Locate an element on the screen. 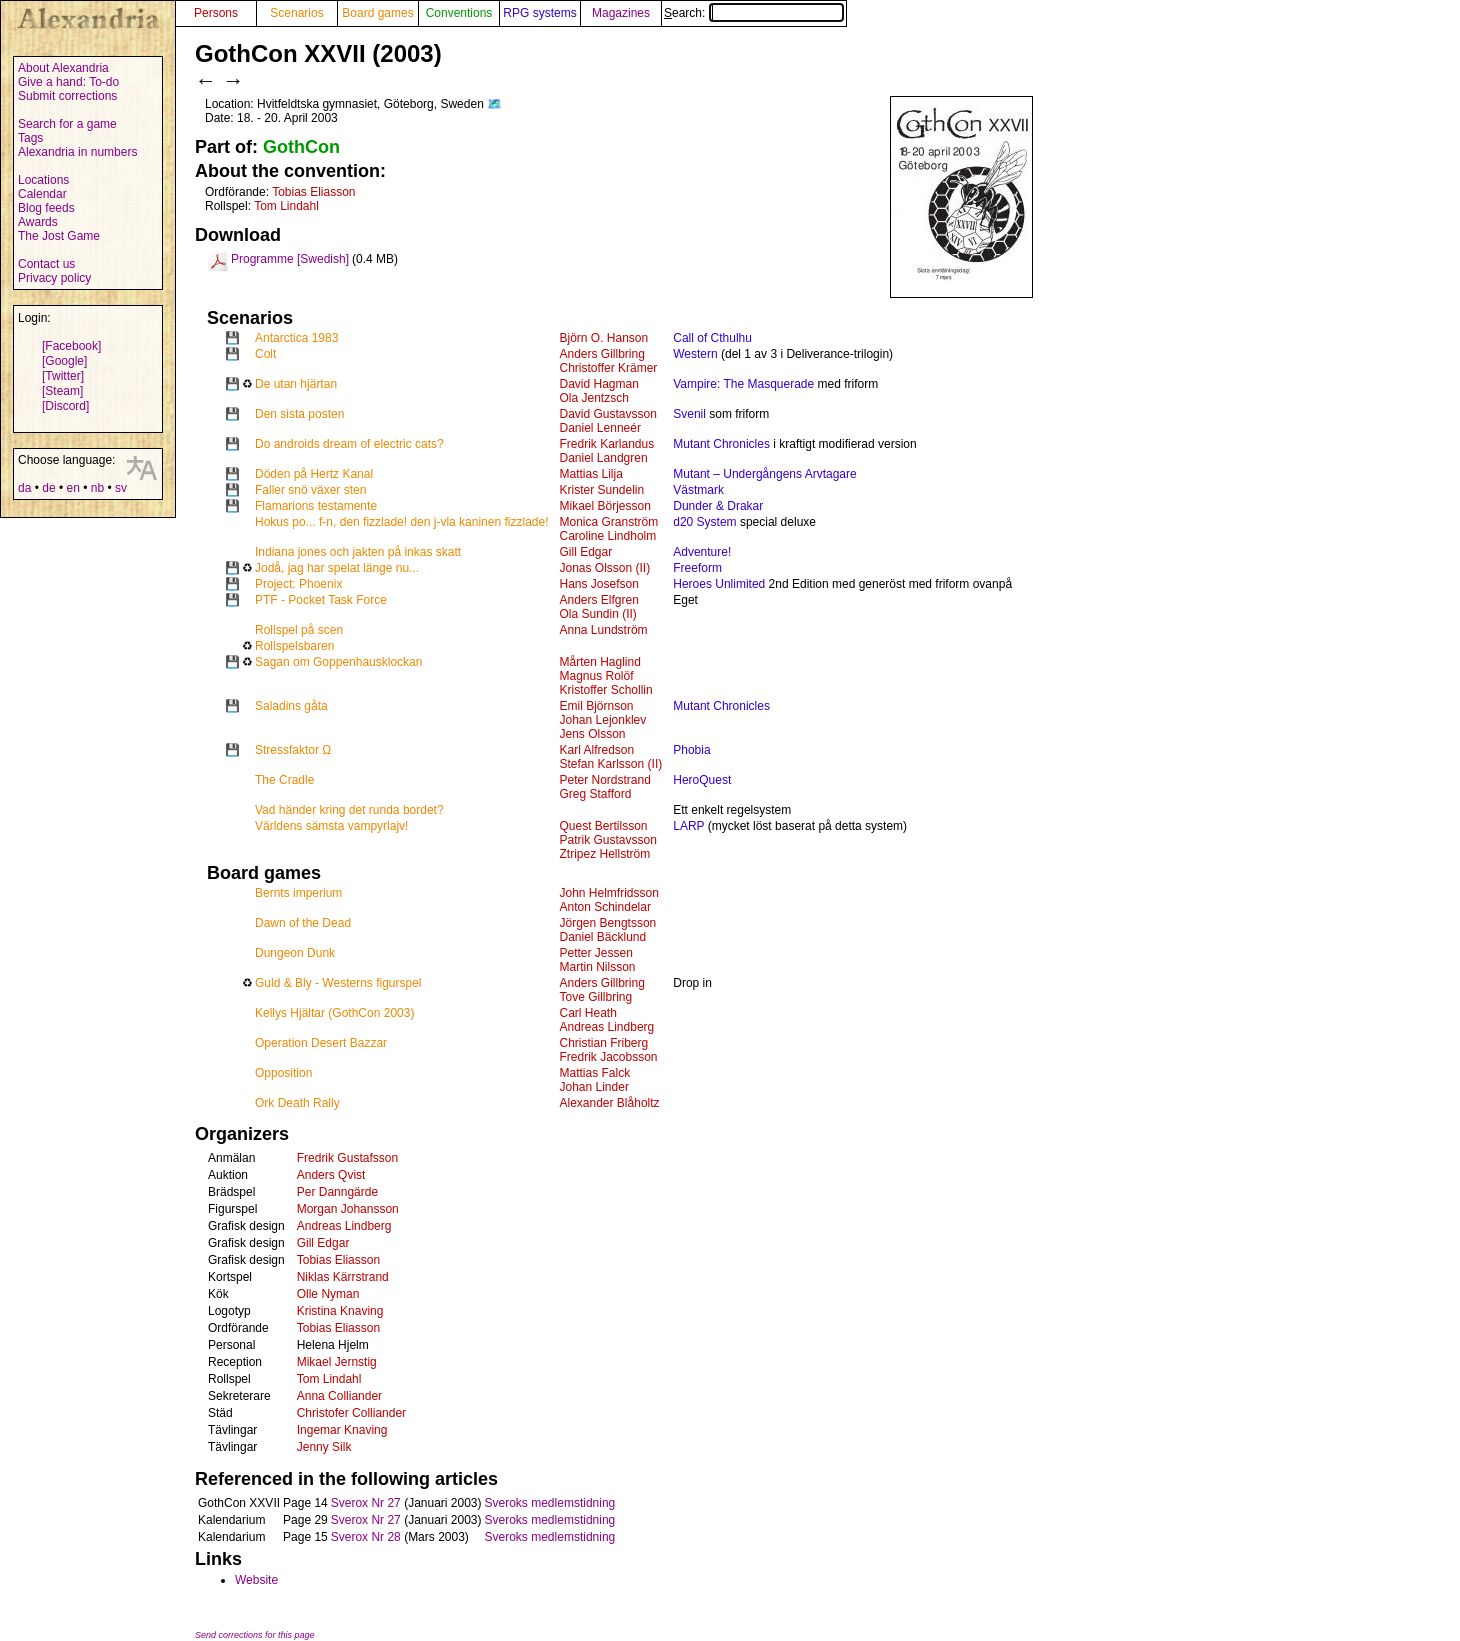 Image resolution: width=1460 pixels, height=1641 pixels. Operation Desert Bazzar is located at coordinates (321, 1043).